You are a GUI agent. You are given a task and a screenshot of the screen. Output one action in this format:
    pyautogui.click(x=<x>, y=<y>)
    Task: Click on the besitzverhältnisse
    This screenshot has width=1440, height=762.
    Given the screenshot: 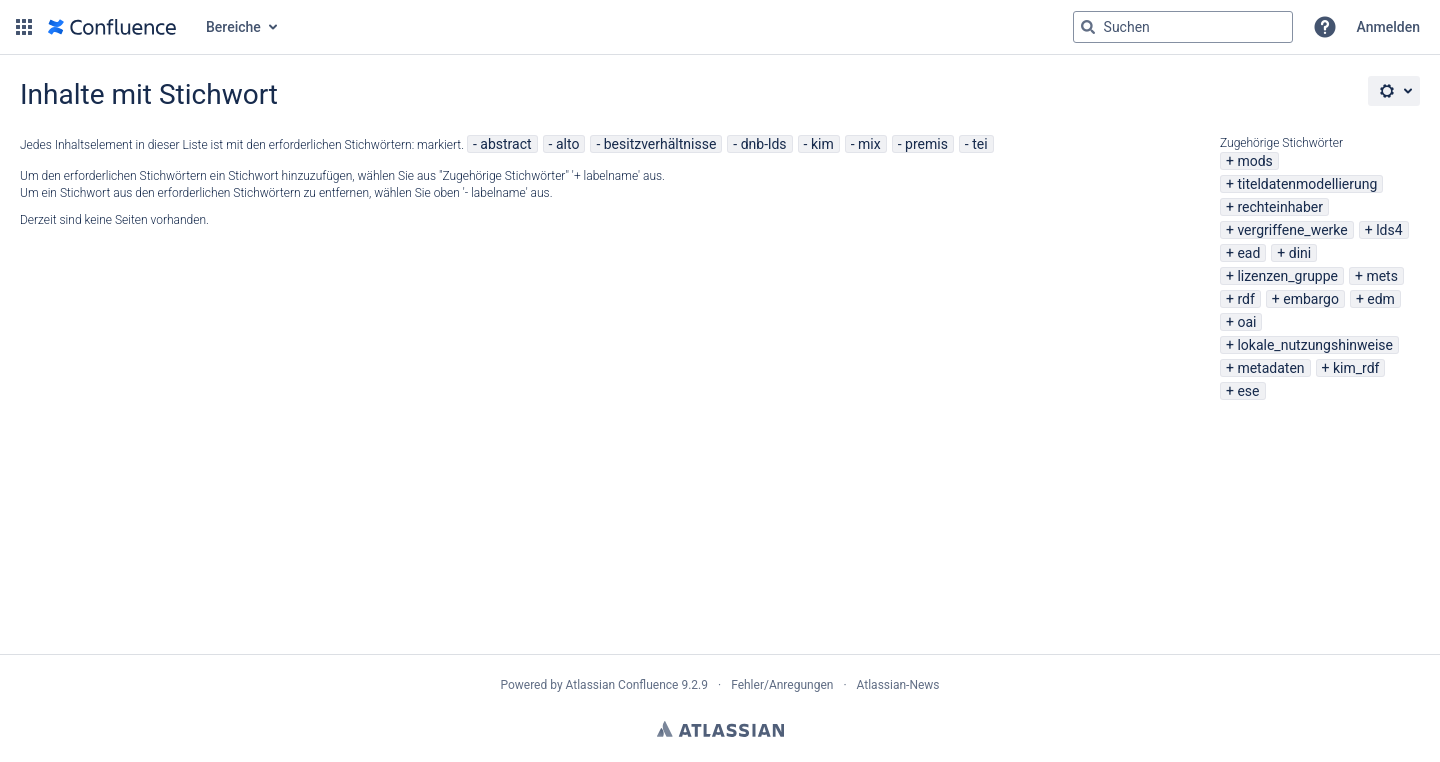 What is the action you would take?
    pyautogui.click(x=660, y=144)
    